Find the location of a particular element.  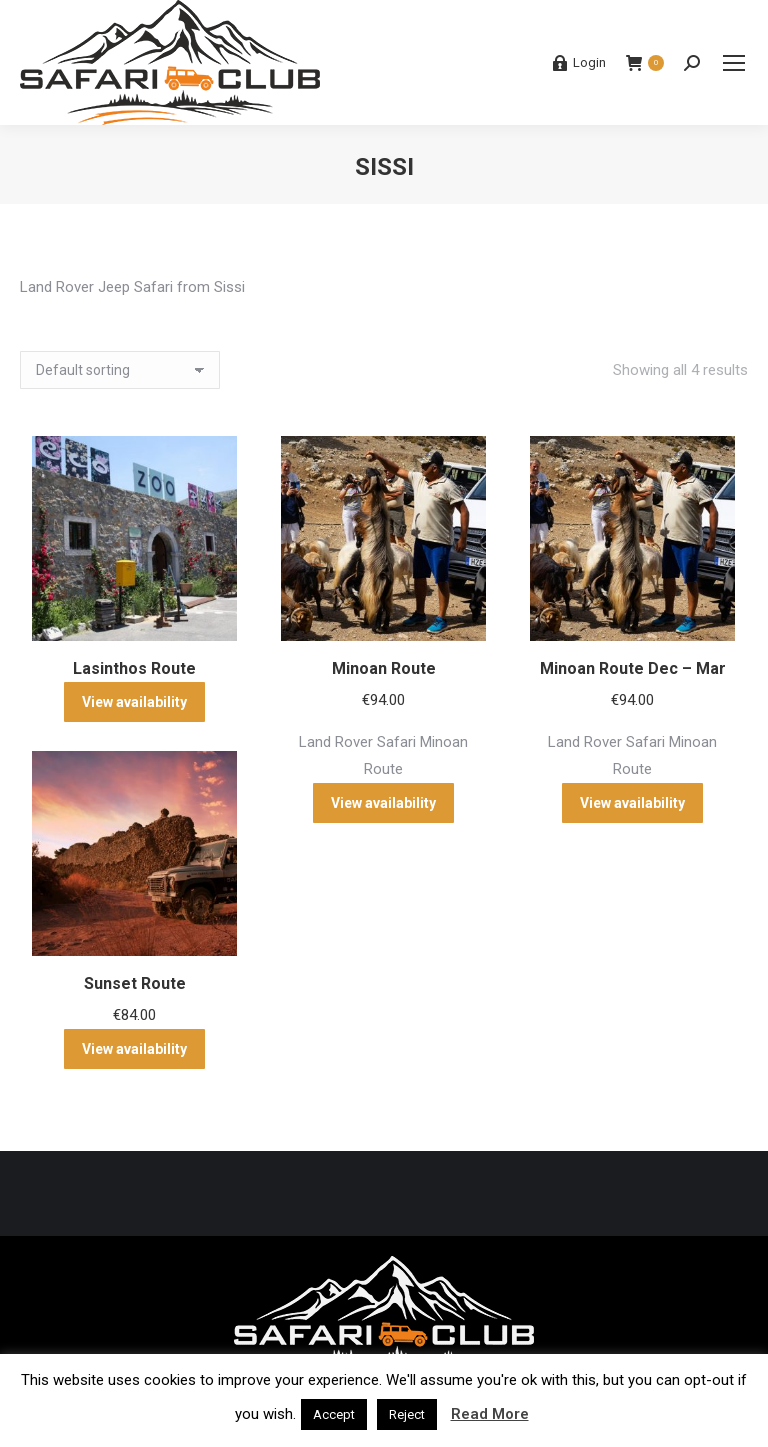

View availability is located at coordinates (134, 702).